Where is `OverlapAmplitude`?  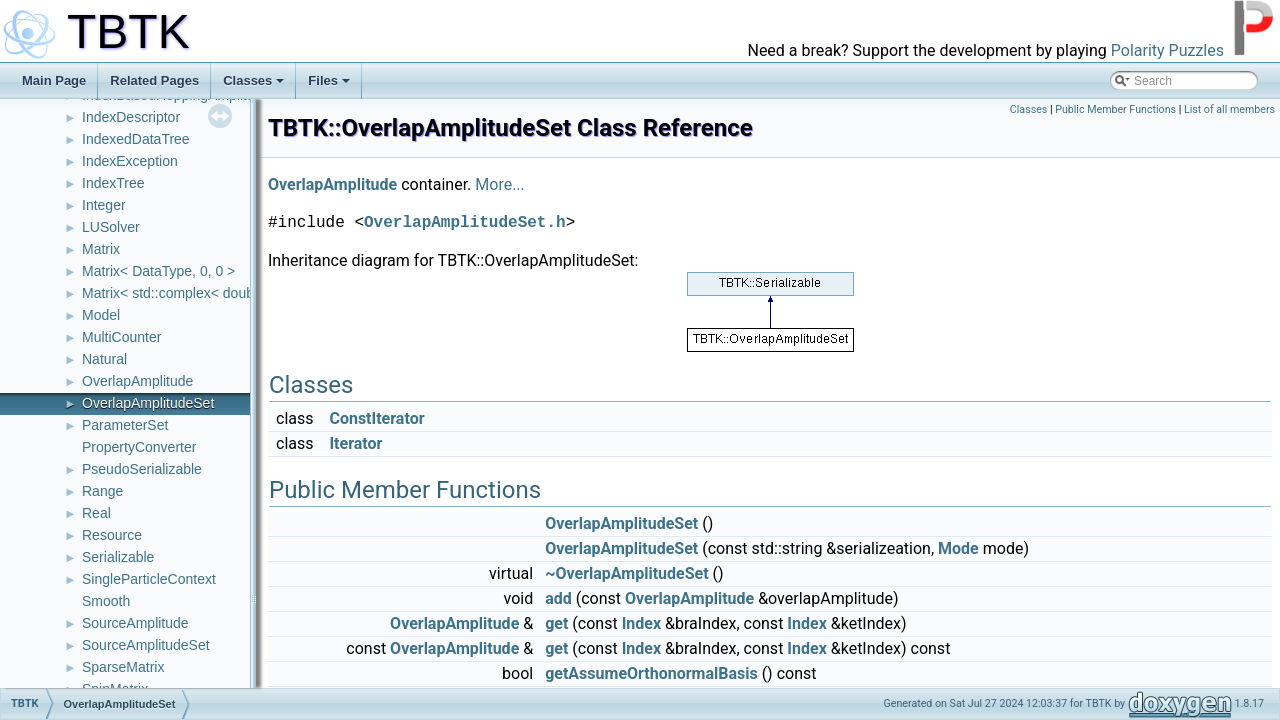 OverlapAmplitude is located at coordinates (137, 381).